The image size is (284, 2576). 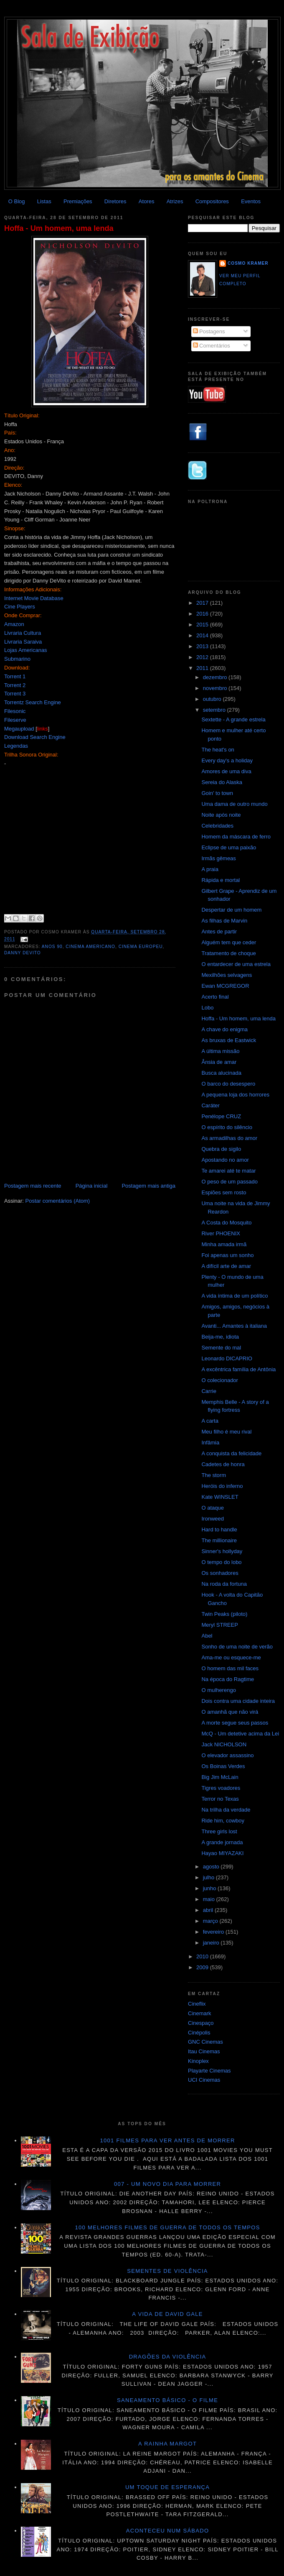 What do you see at coordinates (209, 2070) in the screenshot?
I see `Playarte Cinemas` at bounding box center [209, 2070].